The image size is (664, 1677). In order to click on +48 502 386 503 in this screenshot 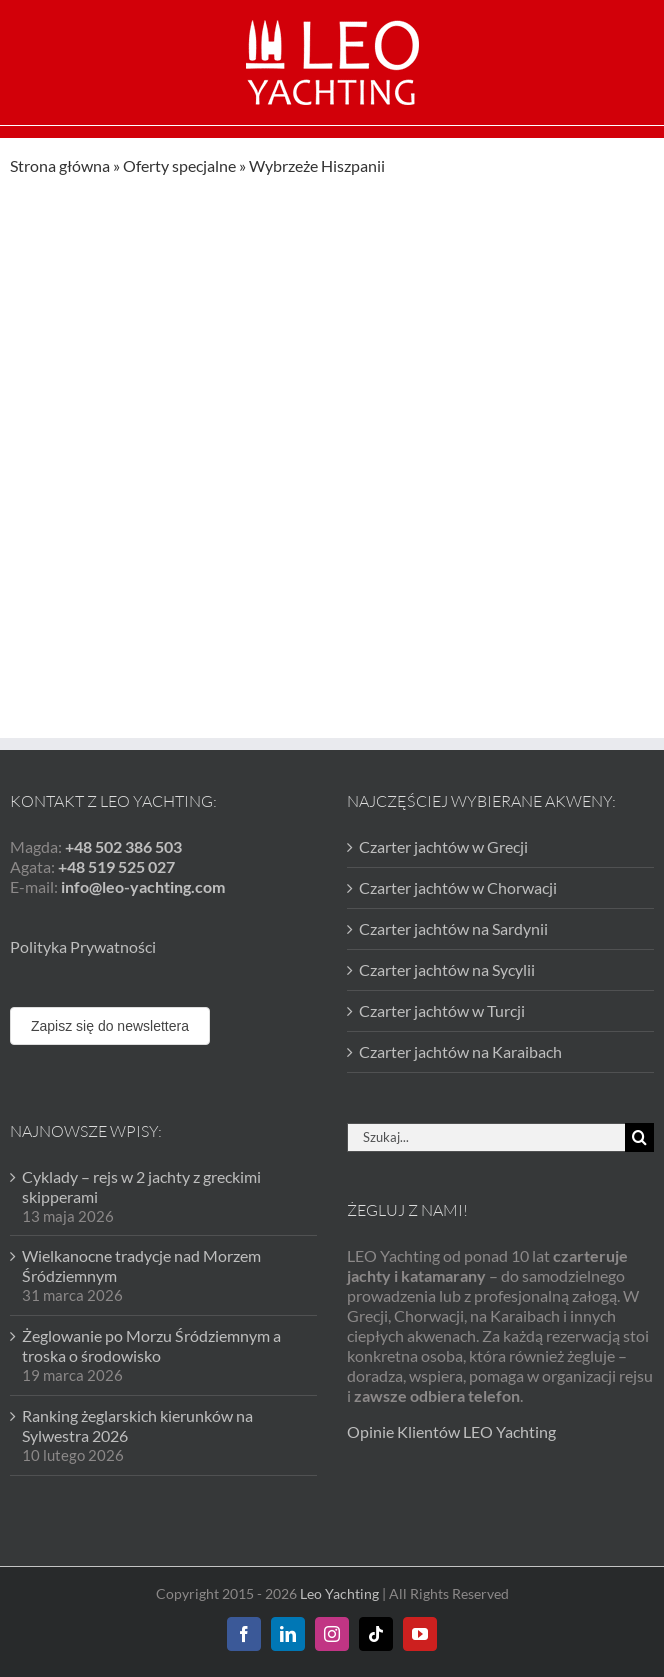, I will do `click(123, 846)`.